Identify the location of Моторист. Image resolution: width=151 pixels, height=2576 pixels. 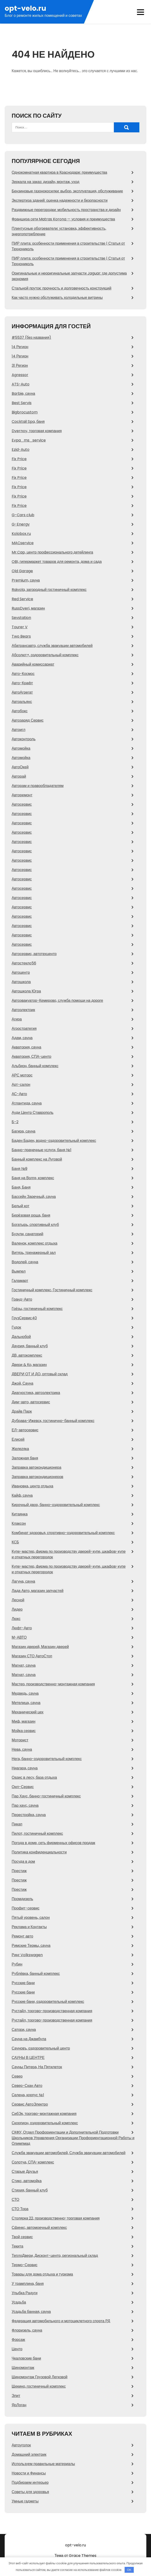
(20, 1740).